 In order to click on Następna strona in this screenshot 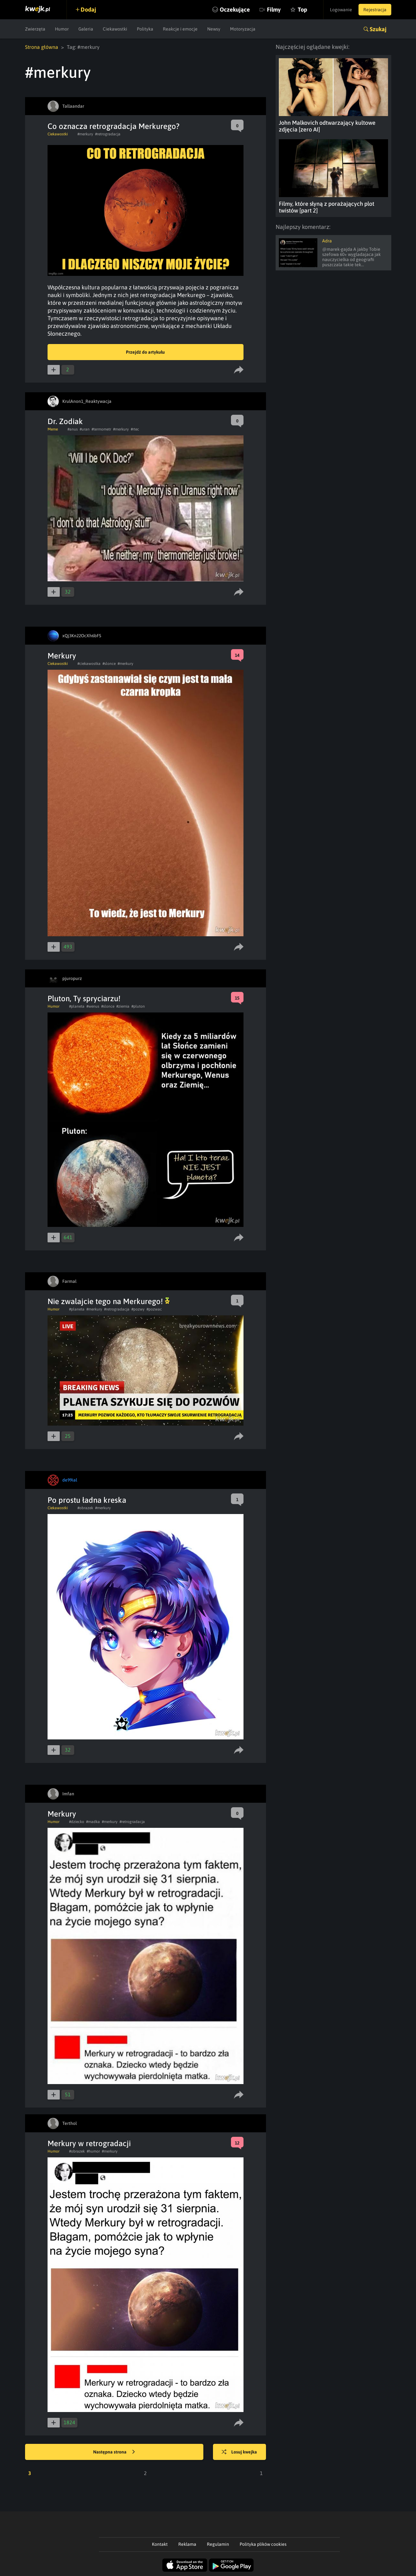, I will do `click(114, 2452)`.